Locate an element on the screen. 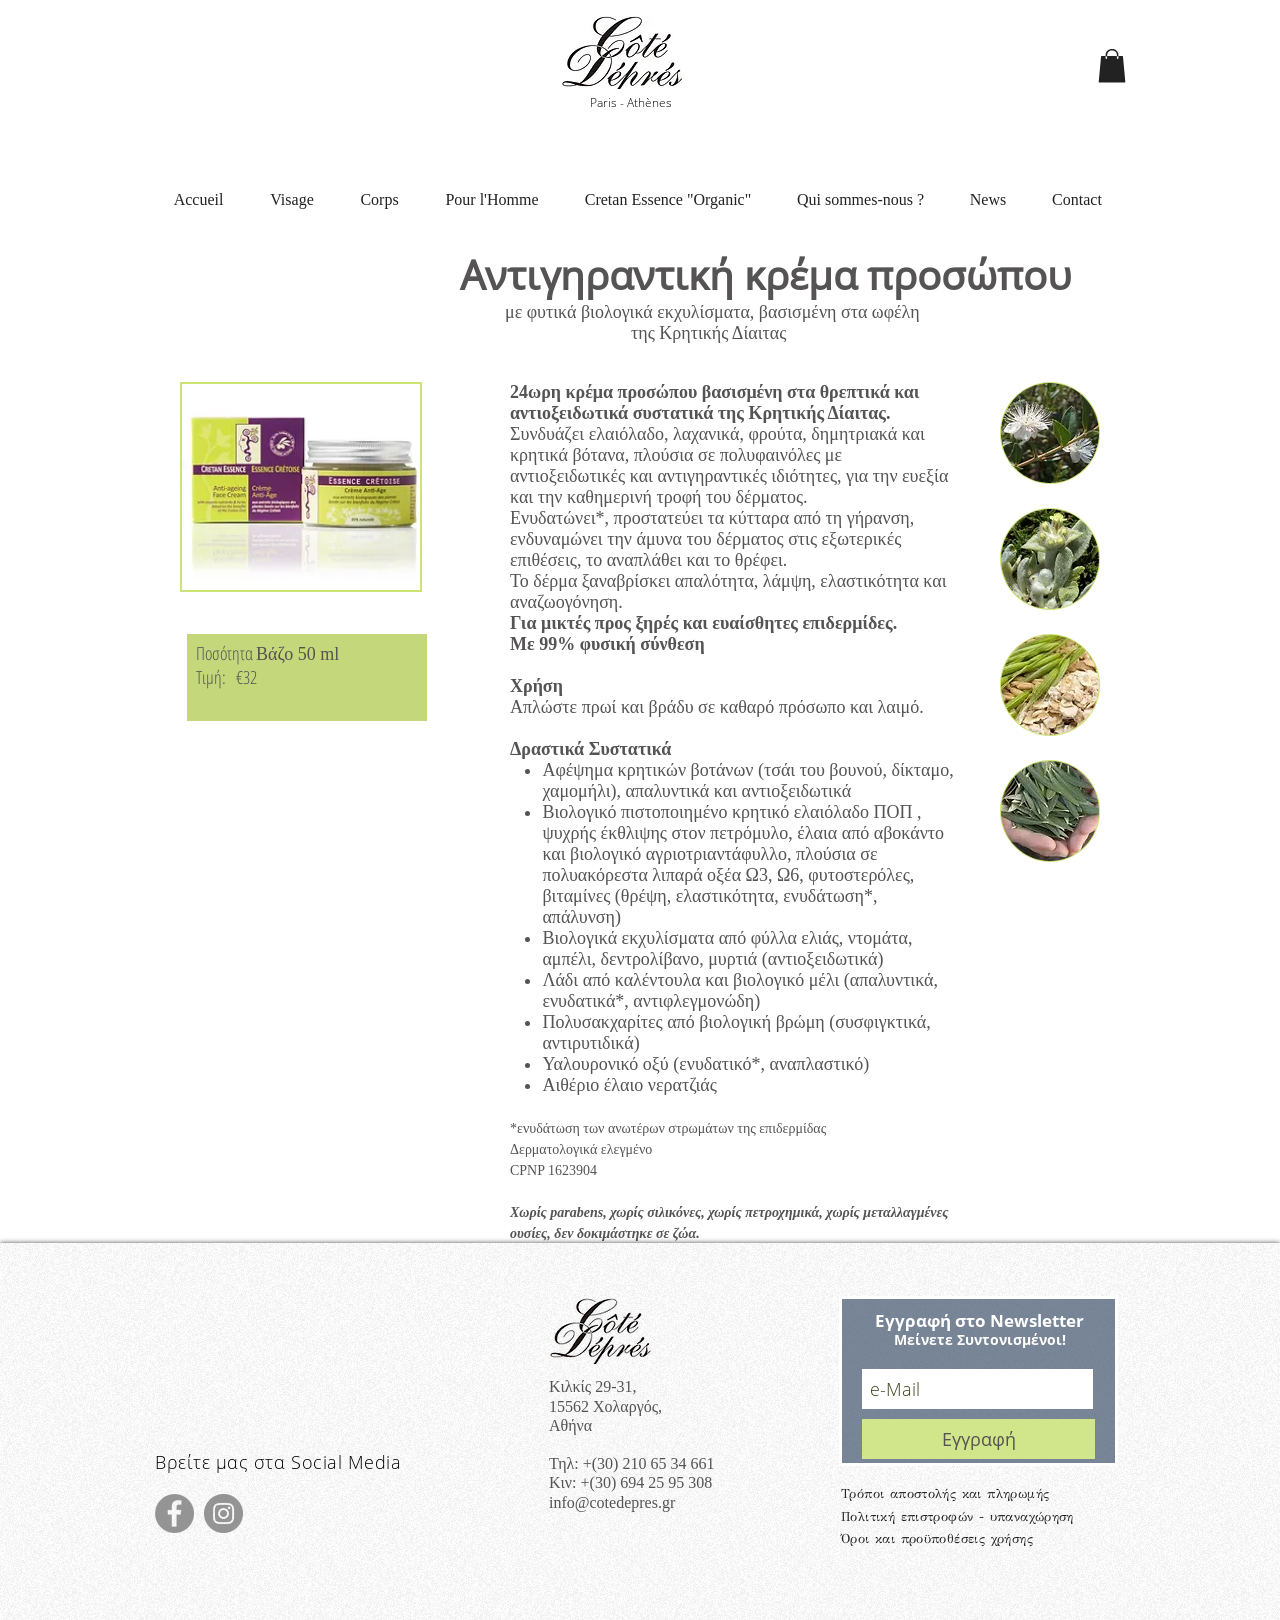  Πολιτική επιστροφών - υπαναχώρηση is located at coordinates (957, 1517).